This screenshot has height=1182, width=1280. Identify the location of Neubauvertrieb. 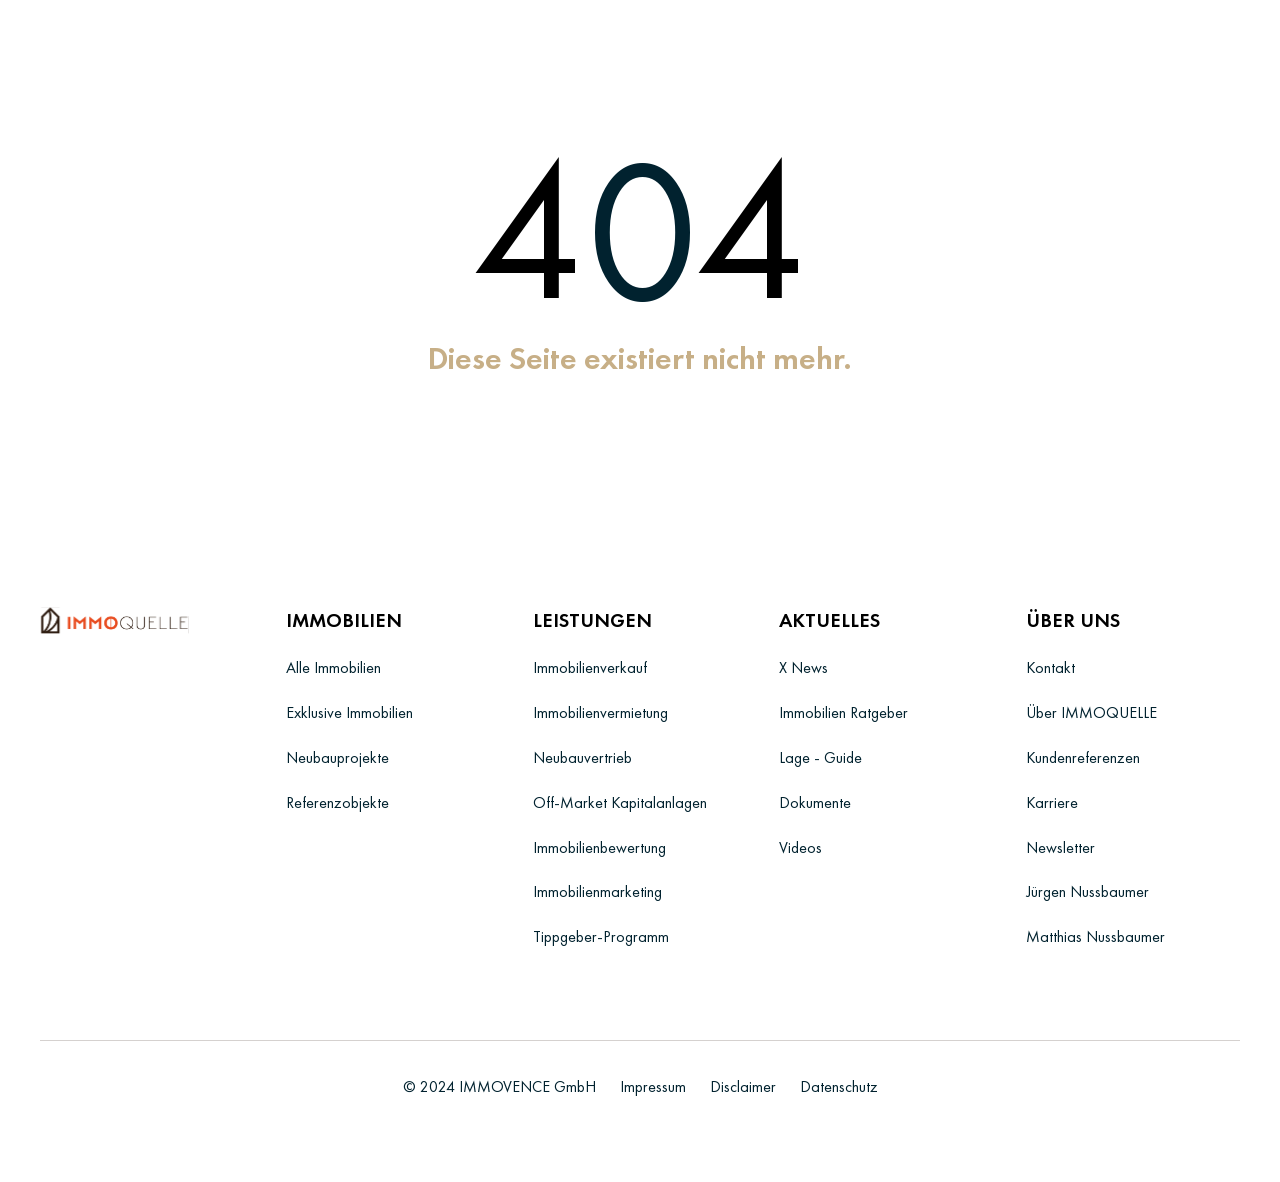
(582, 757).